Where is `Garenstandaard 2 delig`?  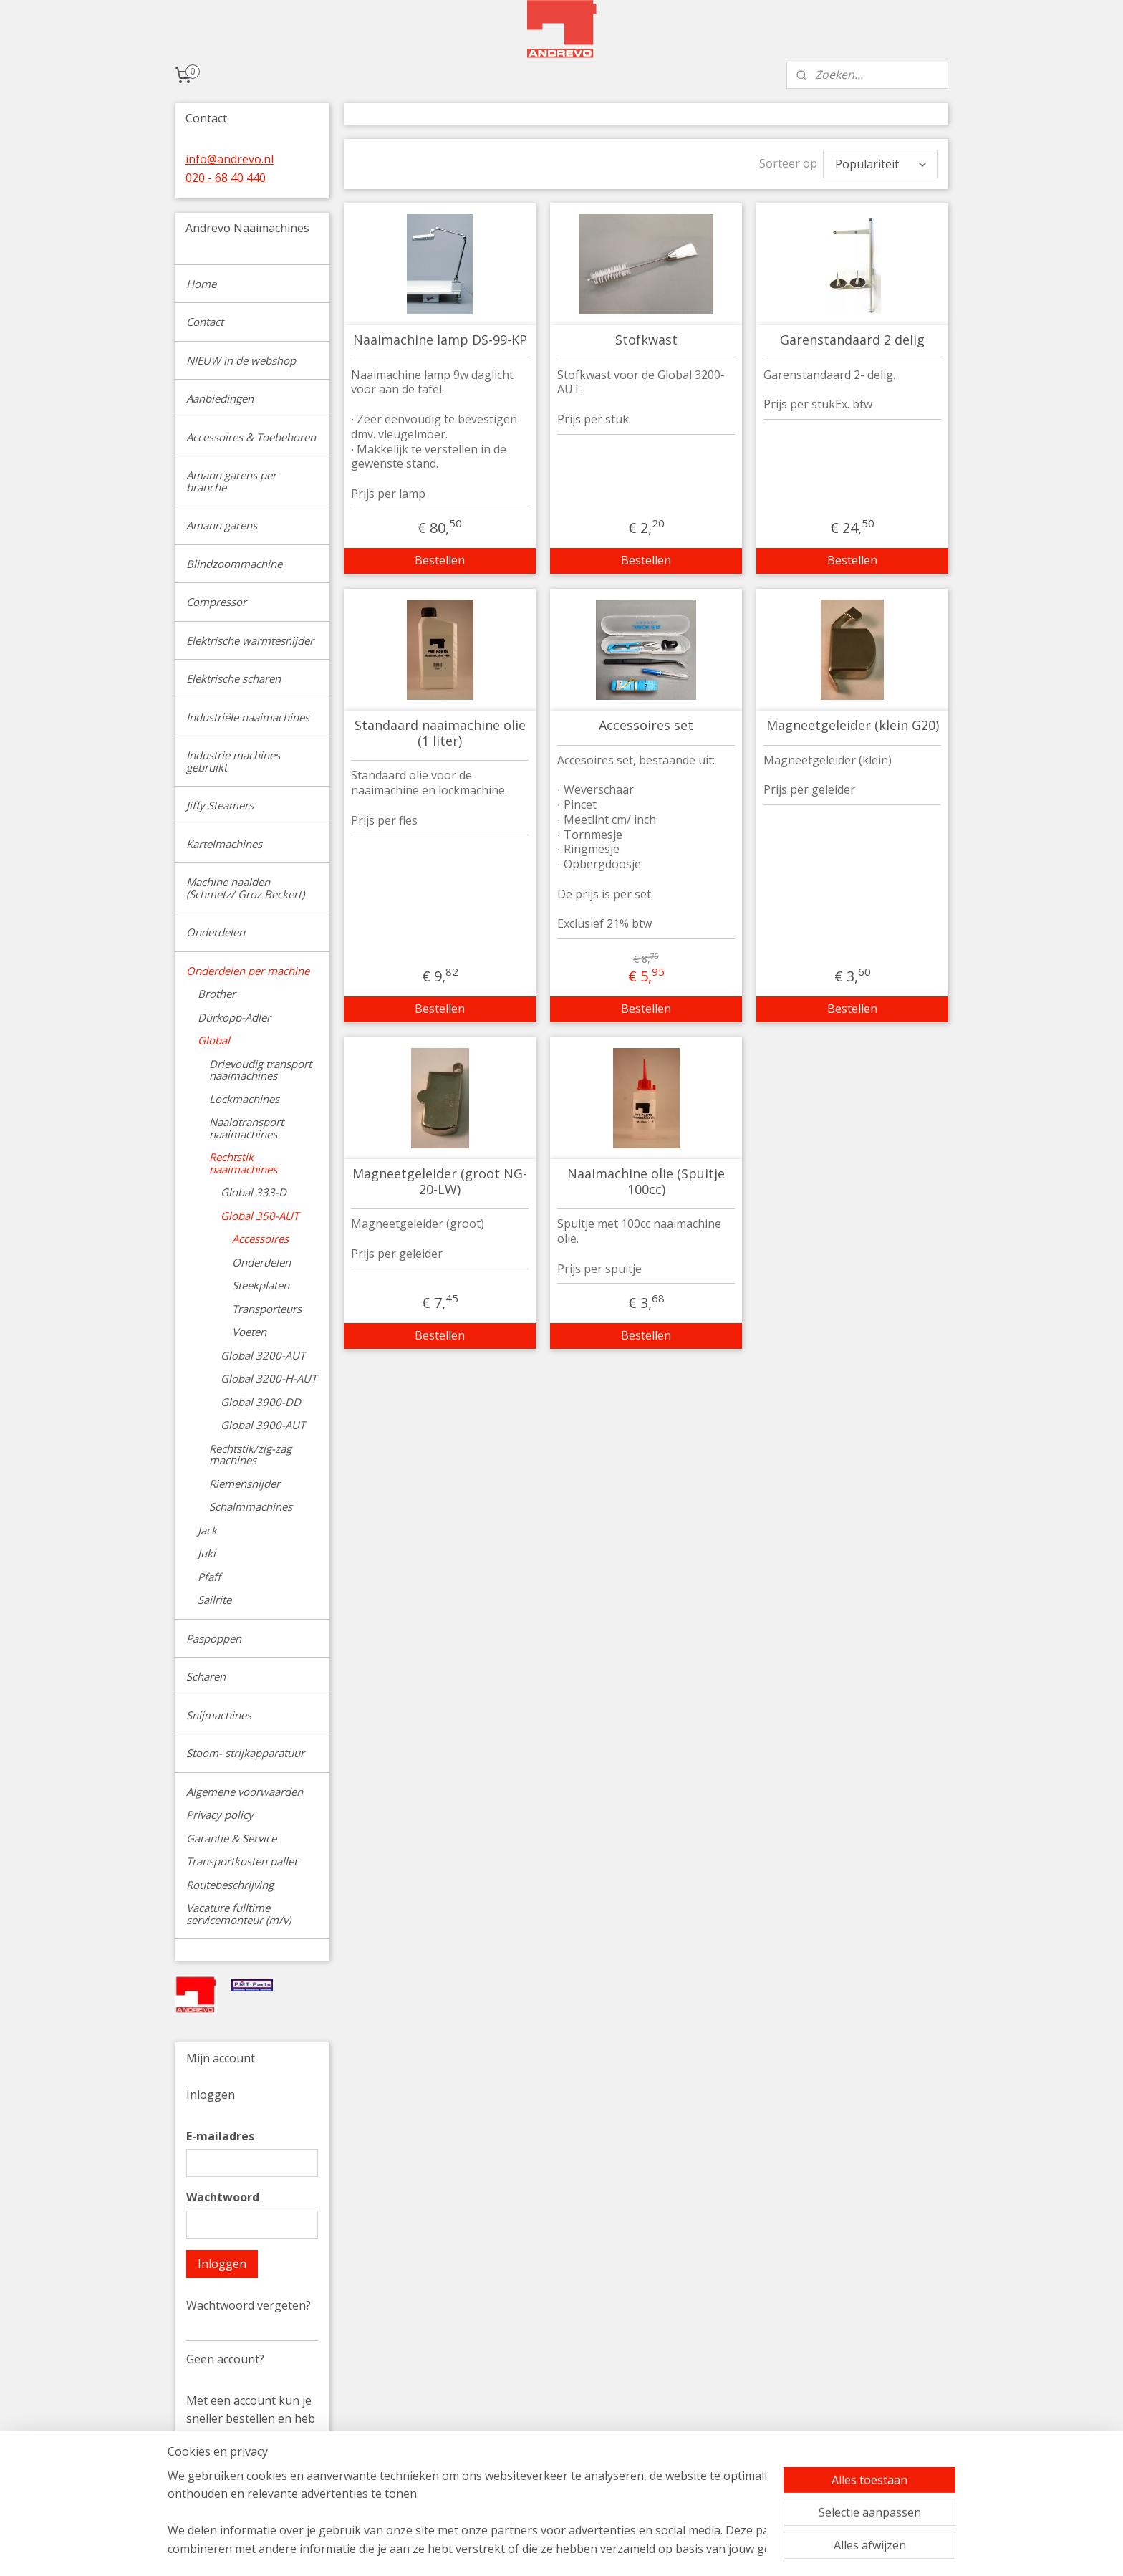 Garenstandaard 2 delig is located at coordinates (852, 340).